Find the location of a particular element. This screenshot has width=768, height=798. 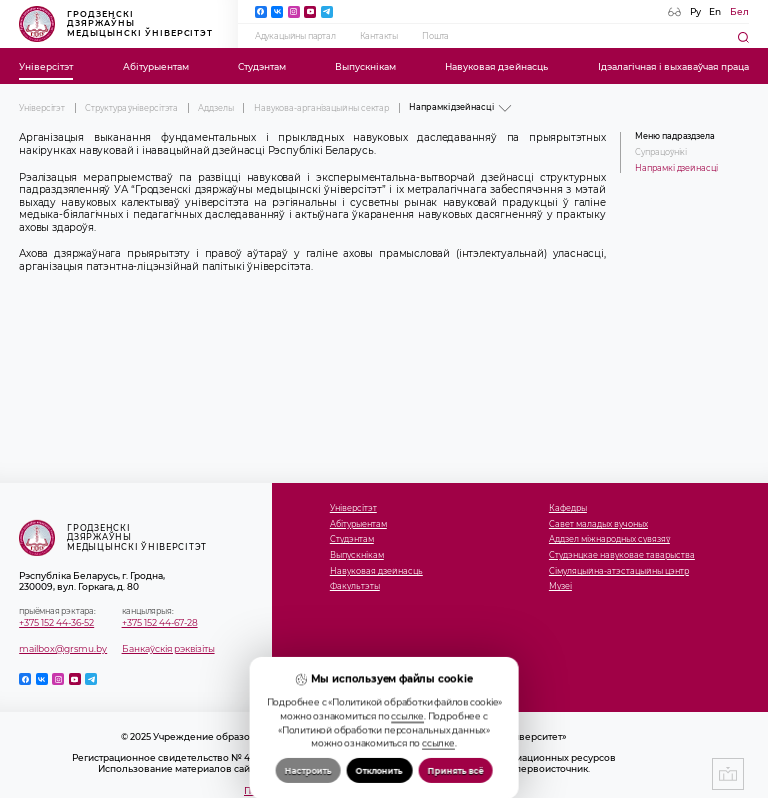

mailbox@grsmu.by is located at coordinates (63, 648).